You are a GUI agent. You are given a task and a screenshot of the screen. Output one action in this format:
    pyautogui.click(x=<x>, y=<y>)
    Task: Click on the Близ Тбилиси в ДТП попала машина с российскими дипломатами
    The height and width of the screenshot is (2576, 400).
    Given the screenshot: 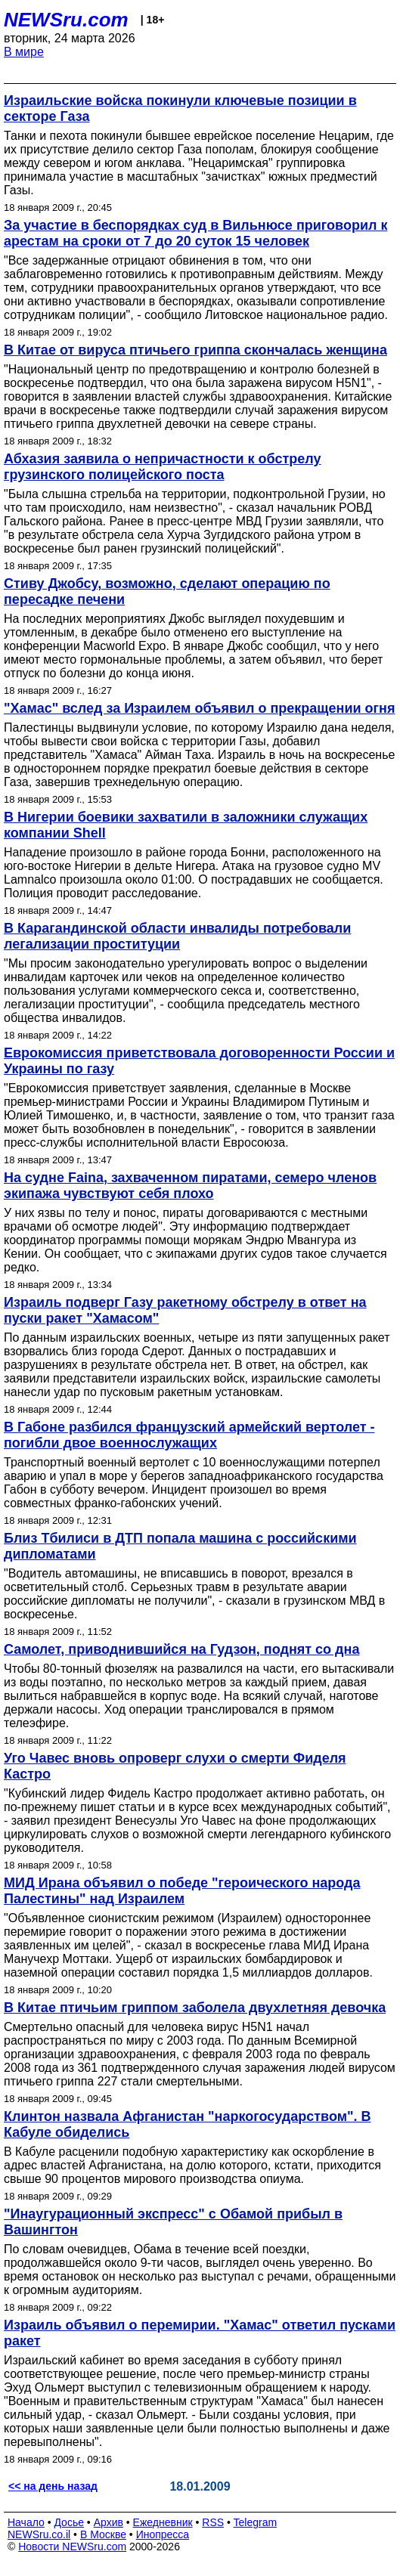 What is the action you would take?
    pyautogui.click(x=180, y=1546)
    